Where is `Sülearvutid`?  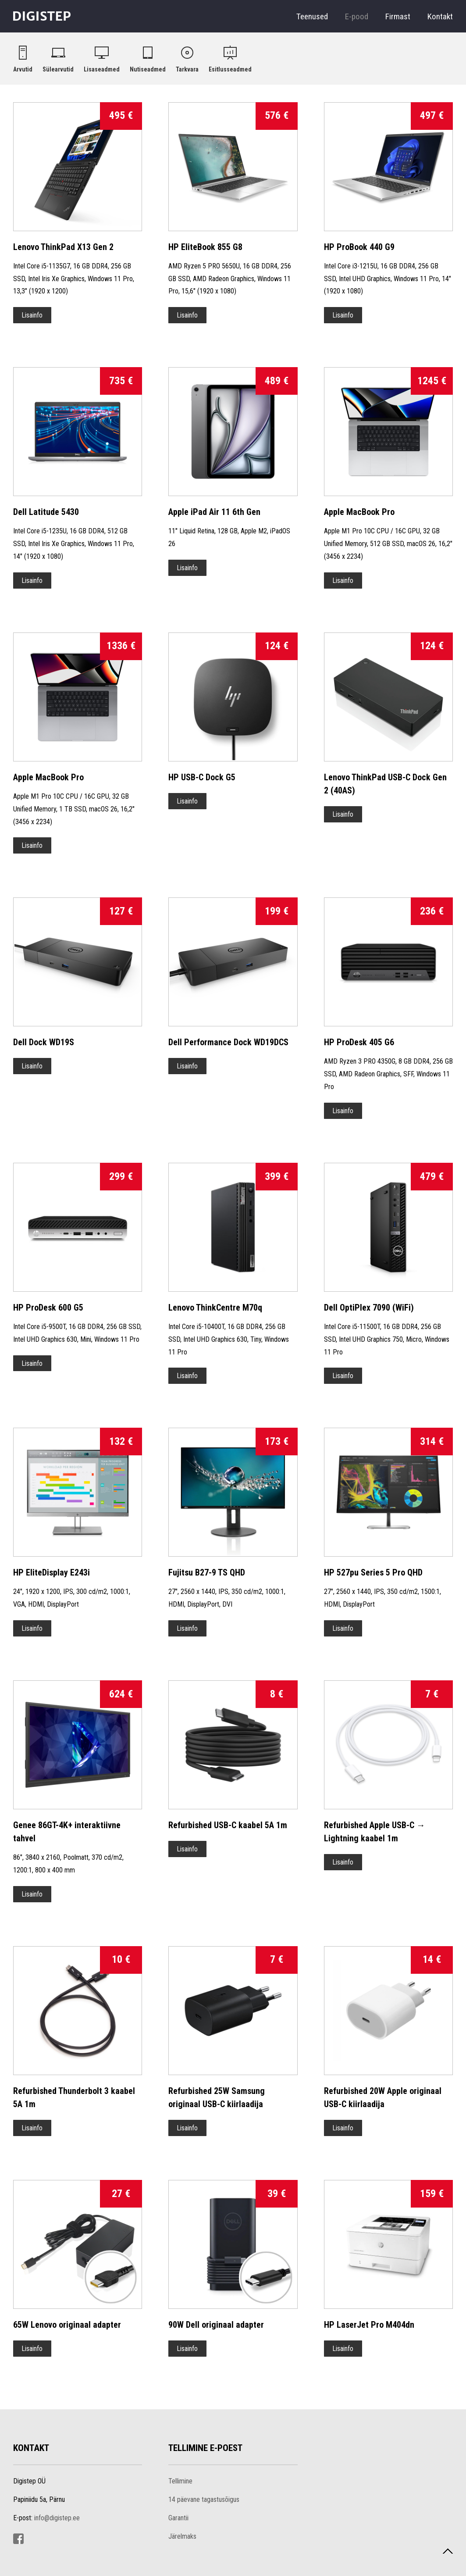 Sülearvutid is located at coordinates (58, 69).